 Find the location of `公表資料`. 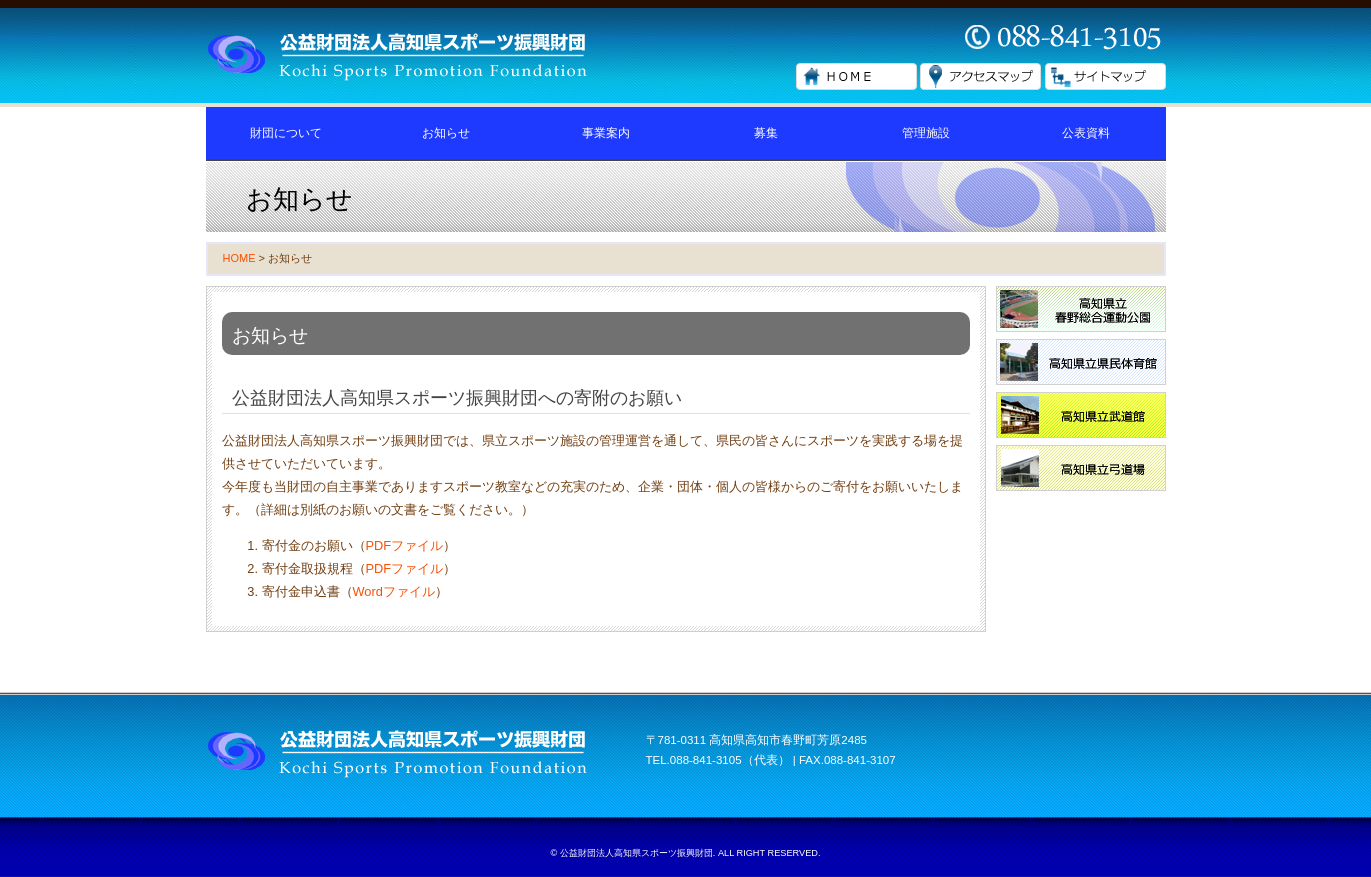

公表資料 is located at coordinates (1086, 133).